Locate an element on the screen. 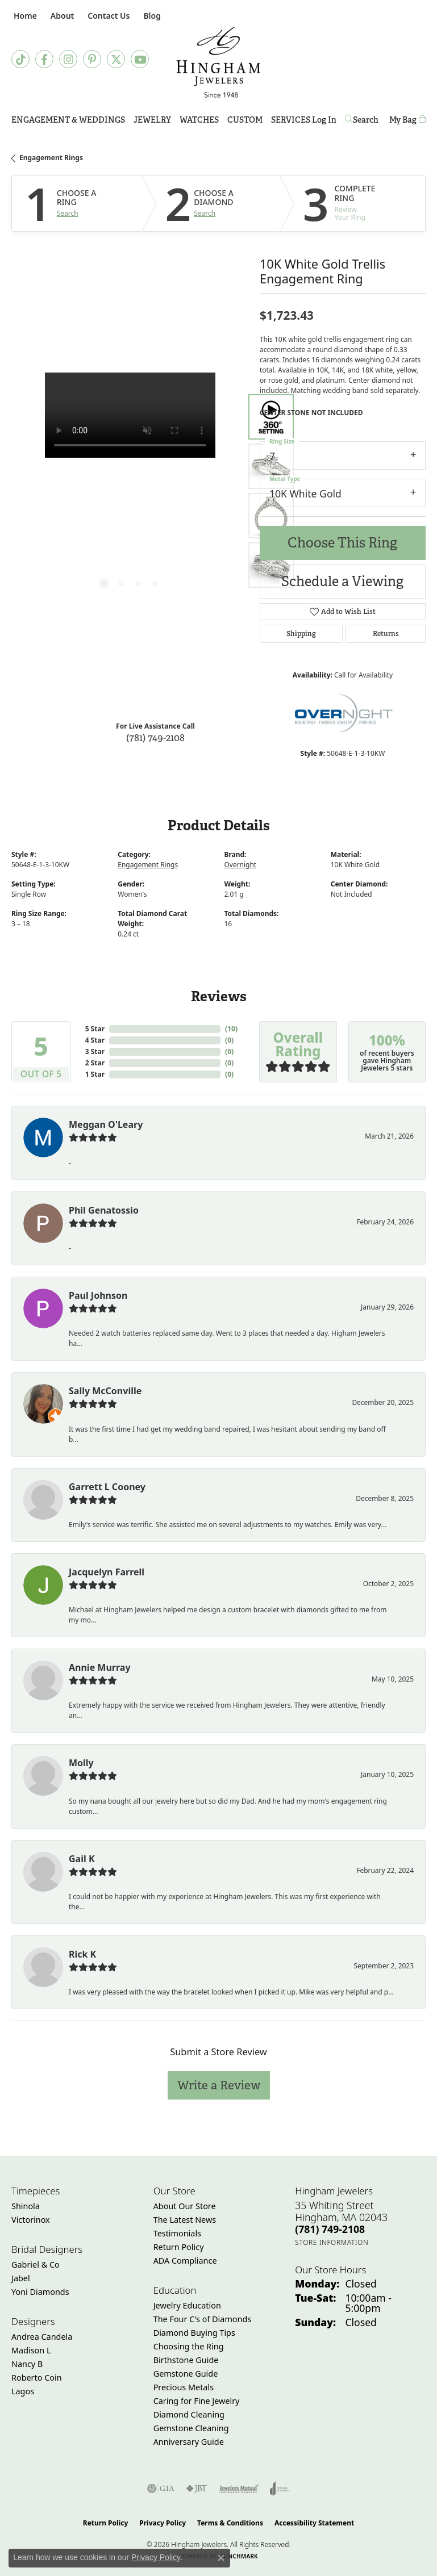 Image resolution: width=437 pixels, height=2576 pixels. Rick K is located at coordinates (82, 1954).